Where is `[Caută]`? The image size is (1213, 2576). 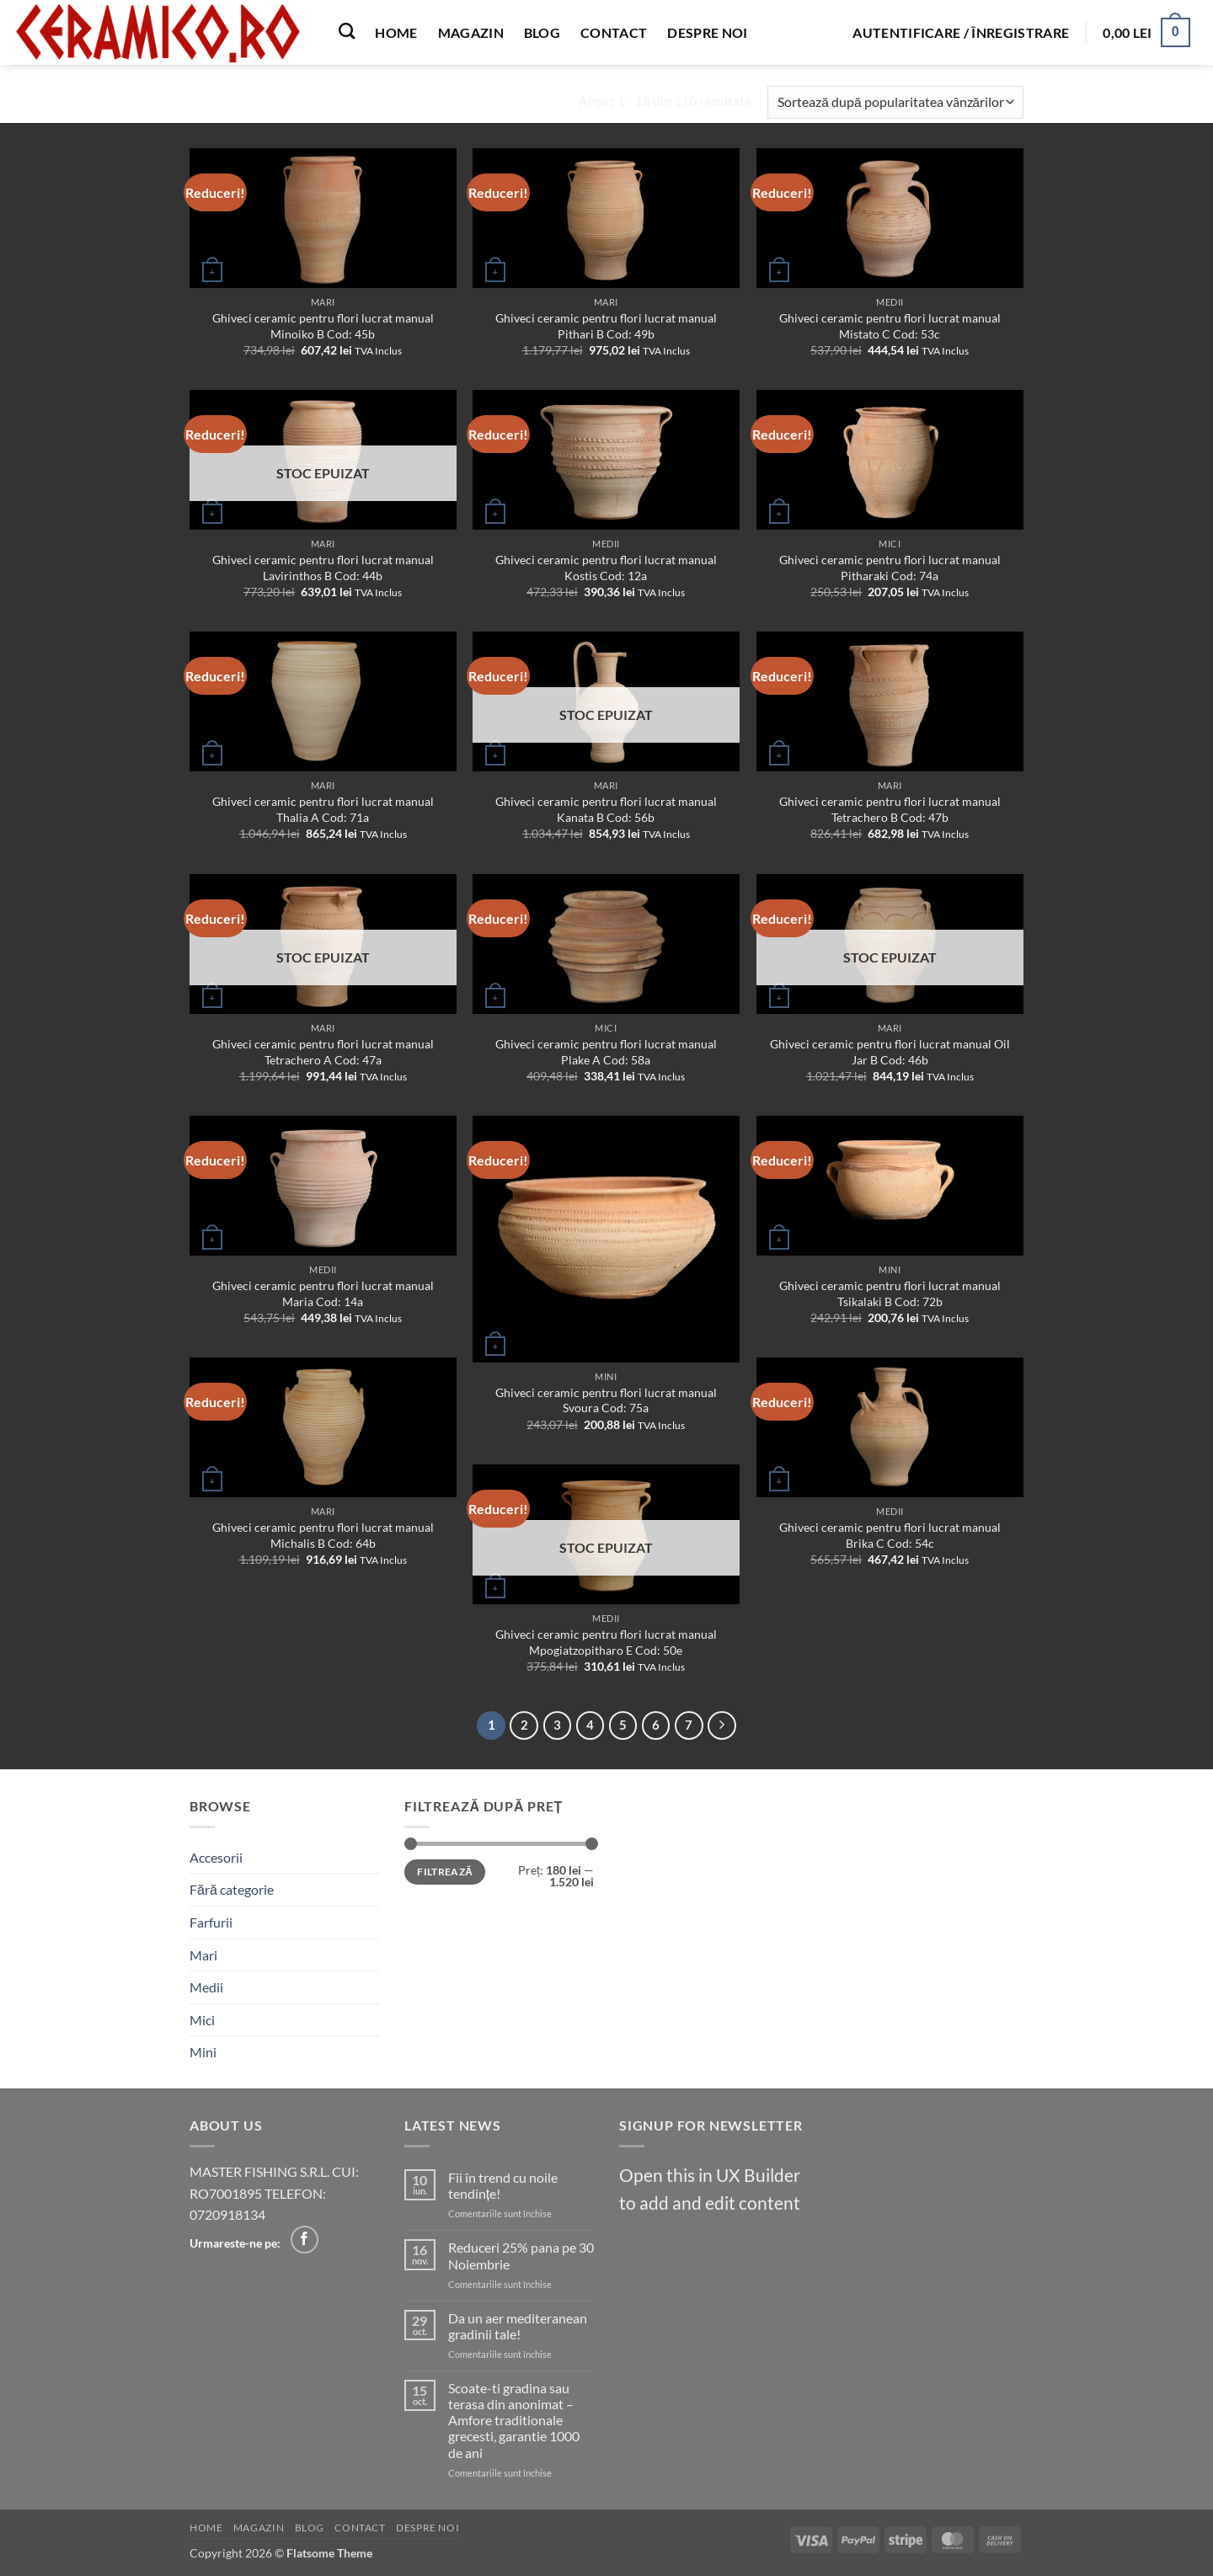 [Caută] is located at coordinates (347, 30).